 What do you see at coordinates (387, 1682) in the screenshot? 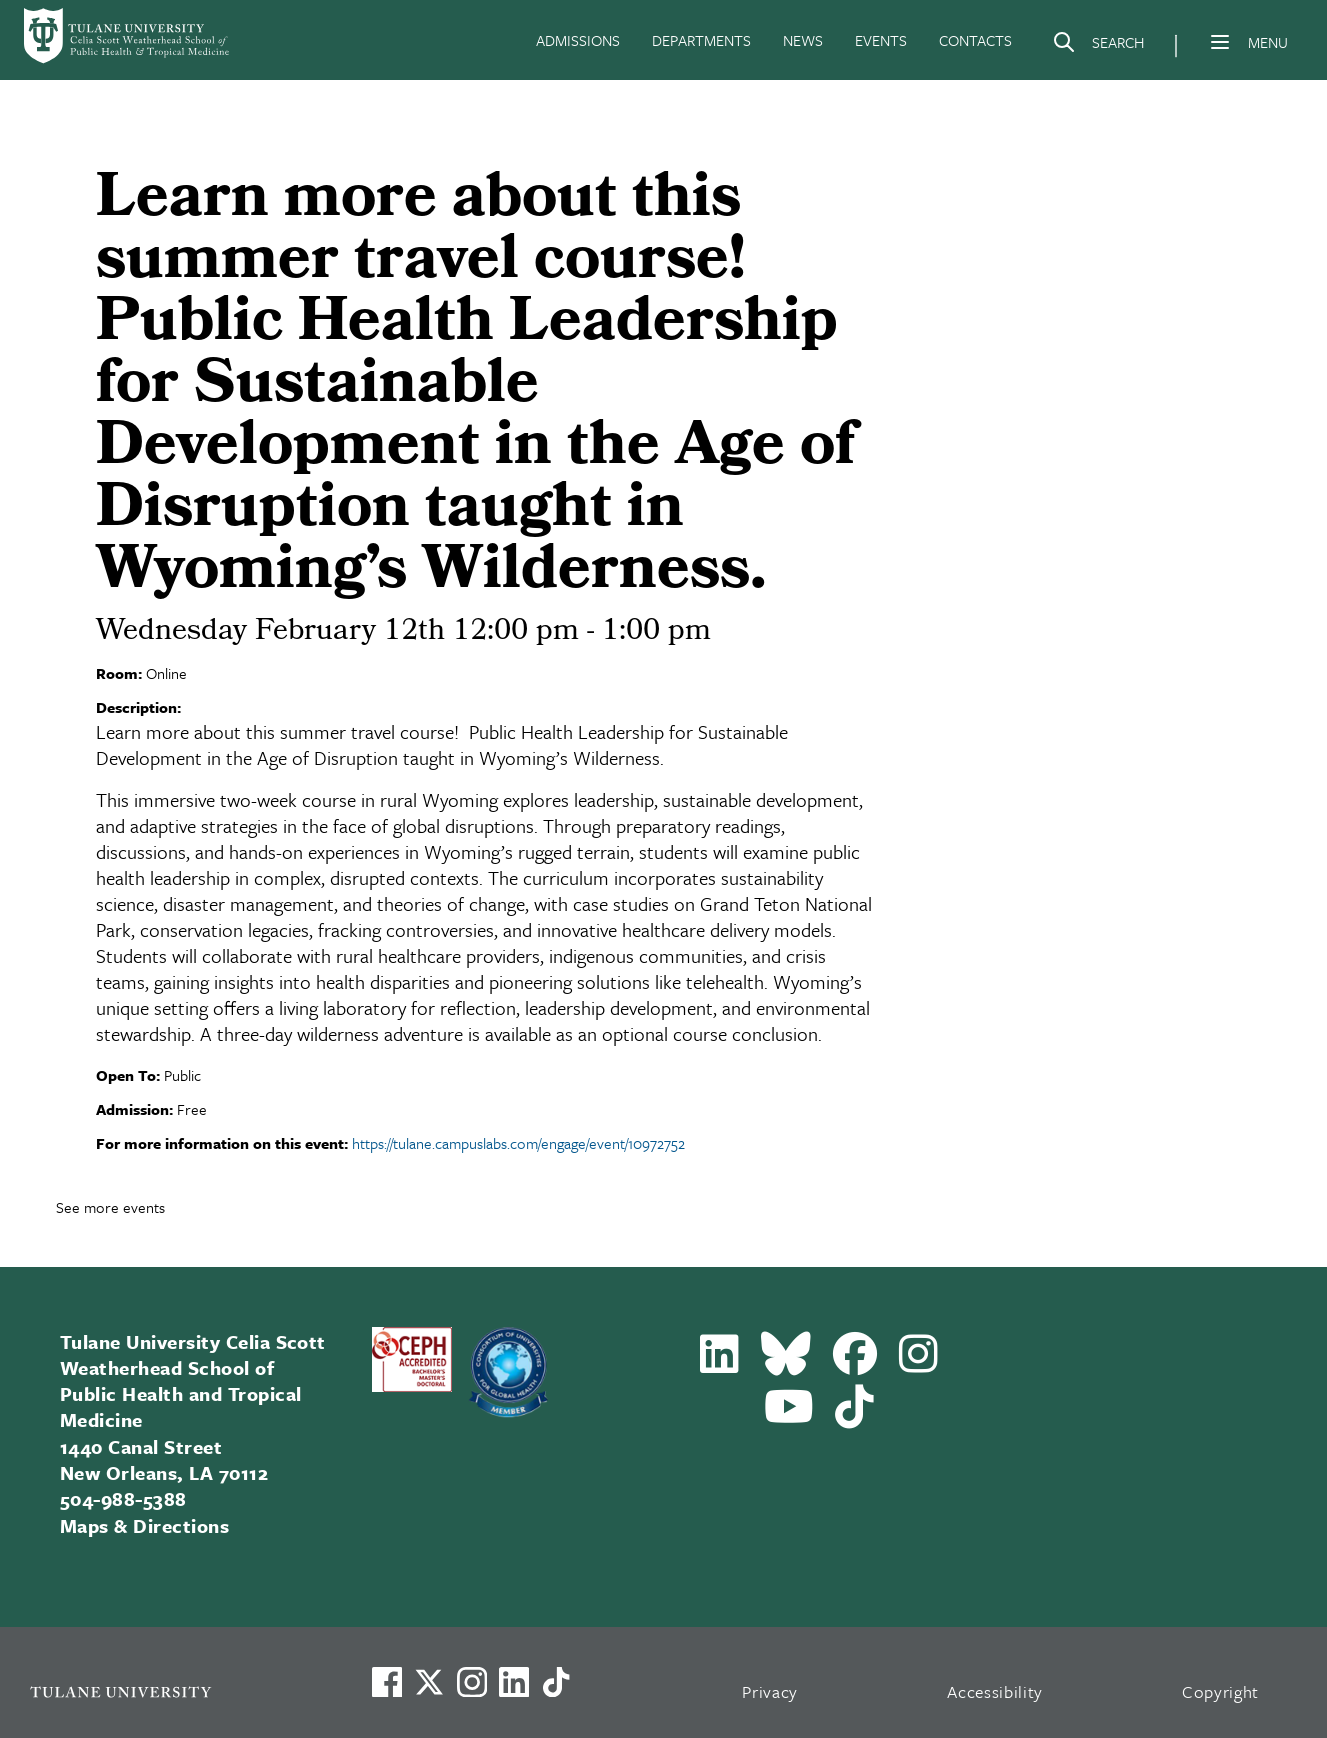
I see `[Visit us on Facebook]` at bounding box center [387, 1682].